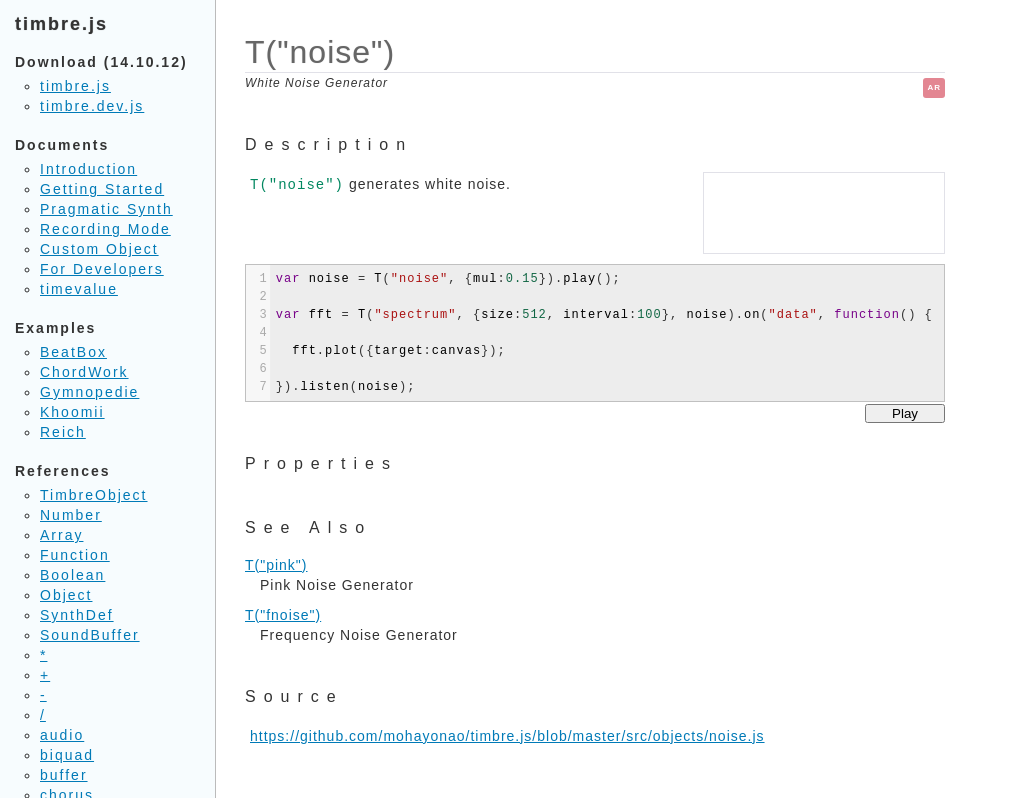 Image resolution: width=1024 pixels, height=798 pixels. What do you see at coordinates (283, 615) in the screenshot?
I see `T("fnoise")` at bounding box center [283, 615].